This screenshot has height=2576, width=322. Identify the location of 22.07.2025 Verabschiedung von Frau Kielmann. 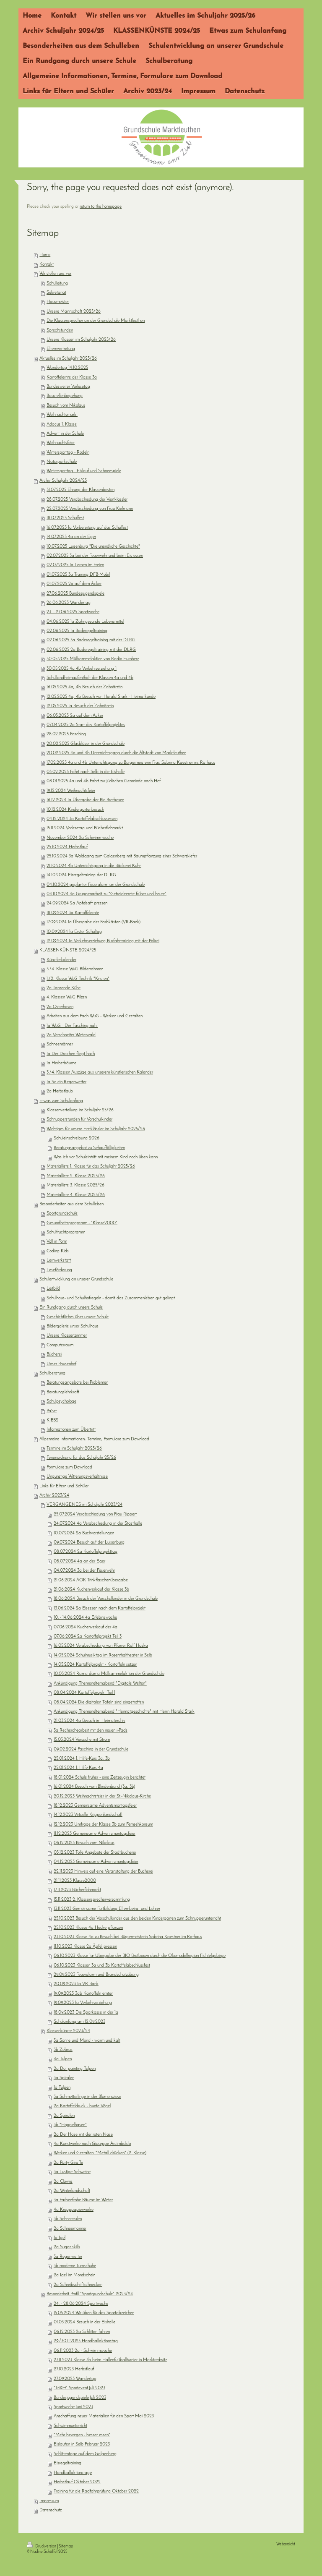
(90, 509).